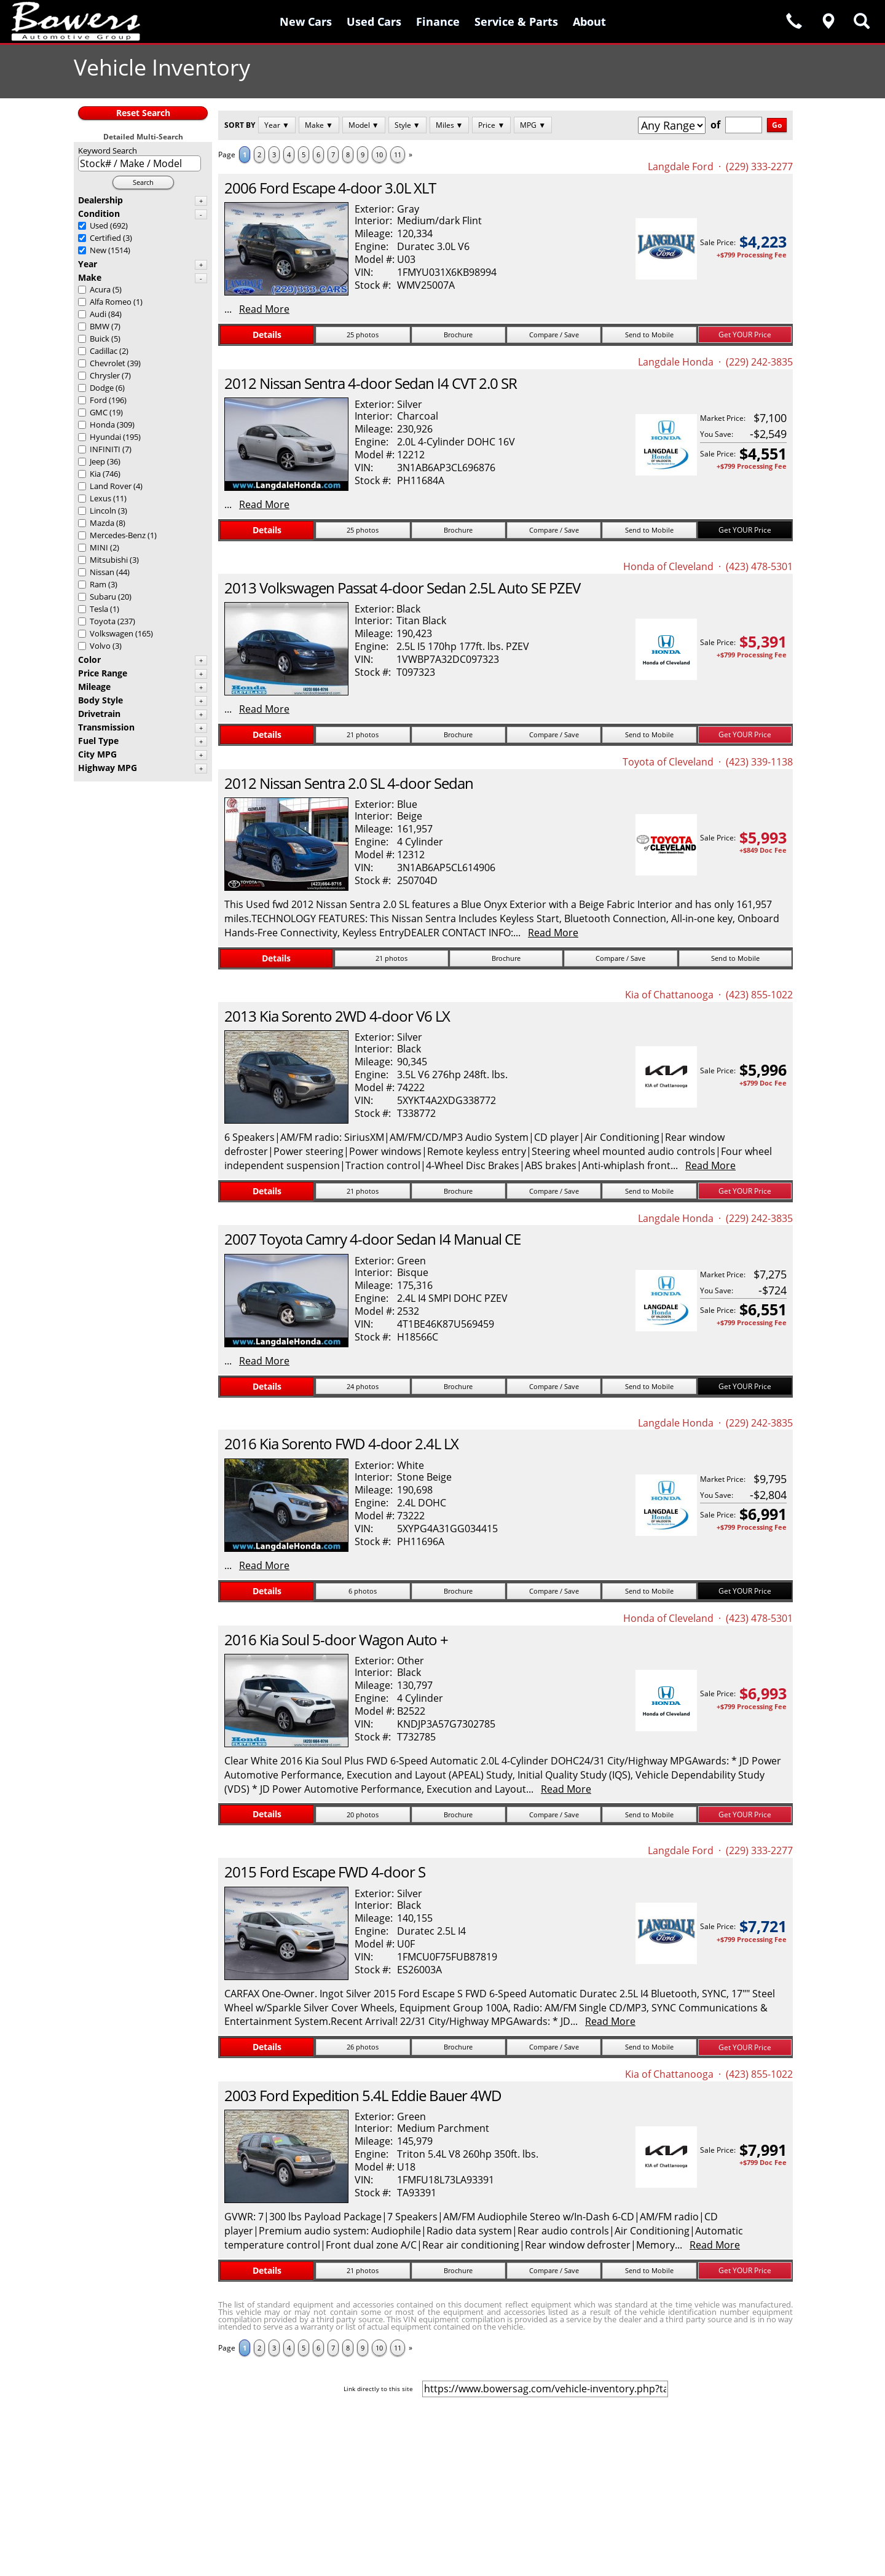  I want to click on 24 photos, so click(363, 1386).